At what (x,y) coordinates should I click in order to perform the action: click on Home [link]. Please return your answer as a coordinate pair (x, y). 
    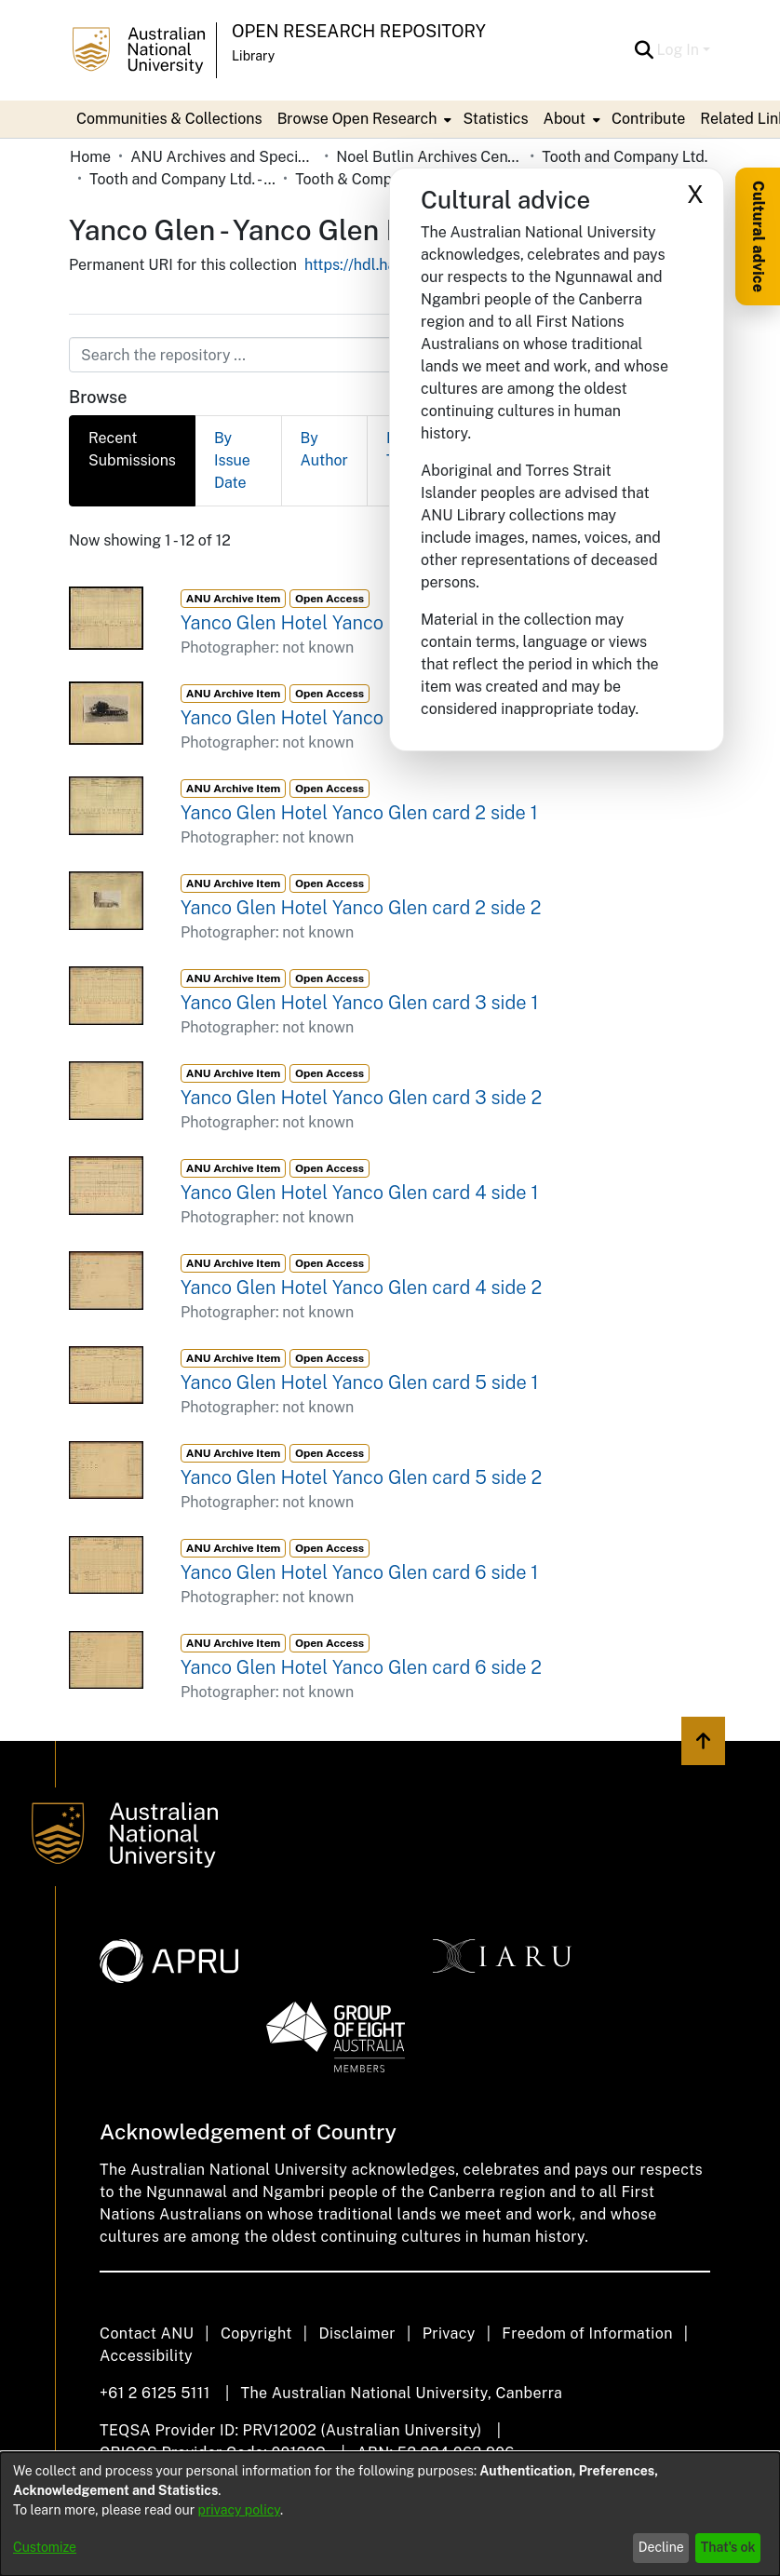
    Looking at the image, I should click on (90, 157).